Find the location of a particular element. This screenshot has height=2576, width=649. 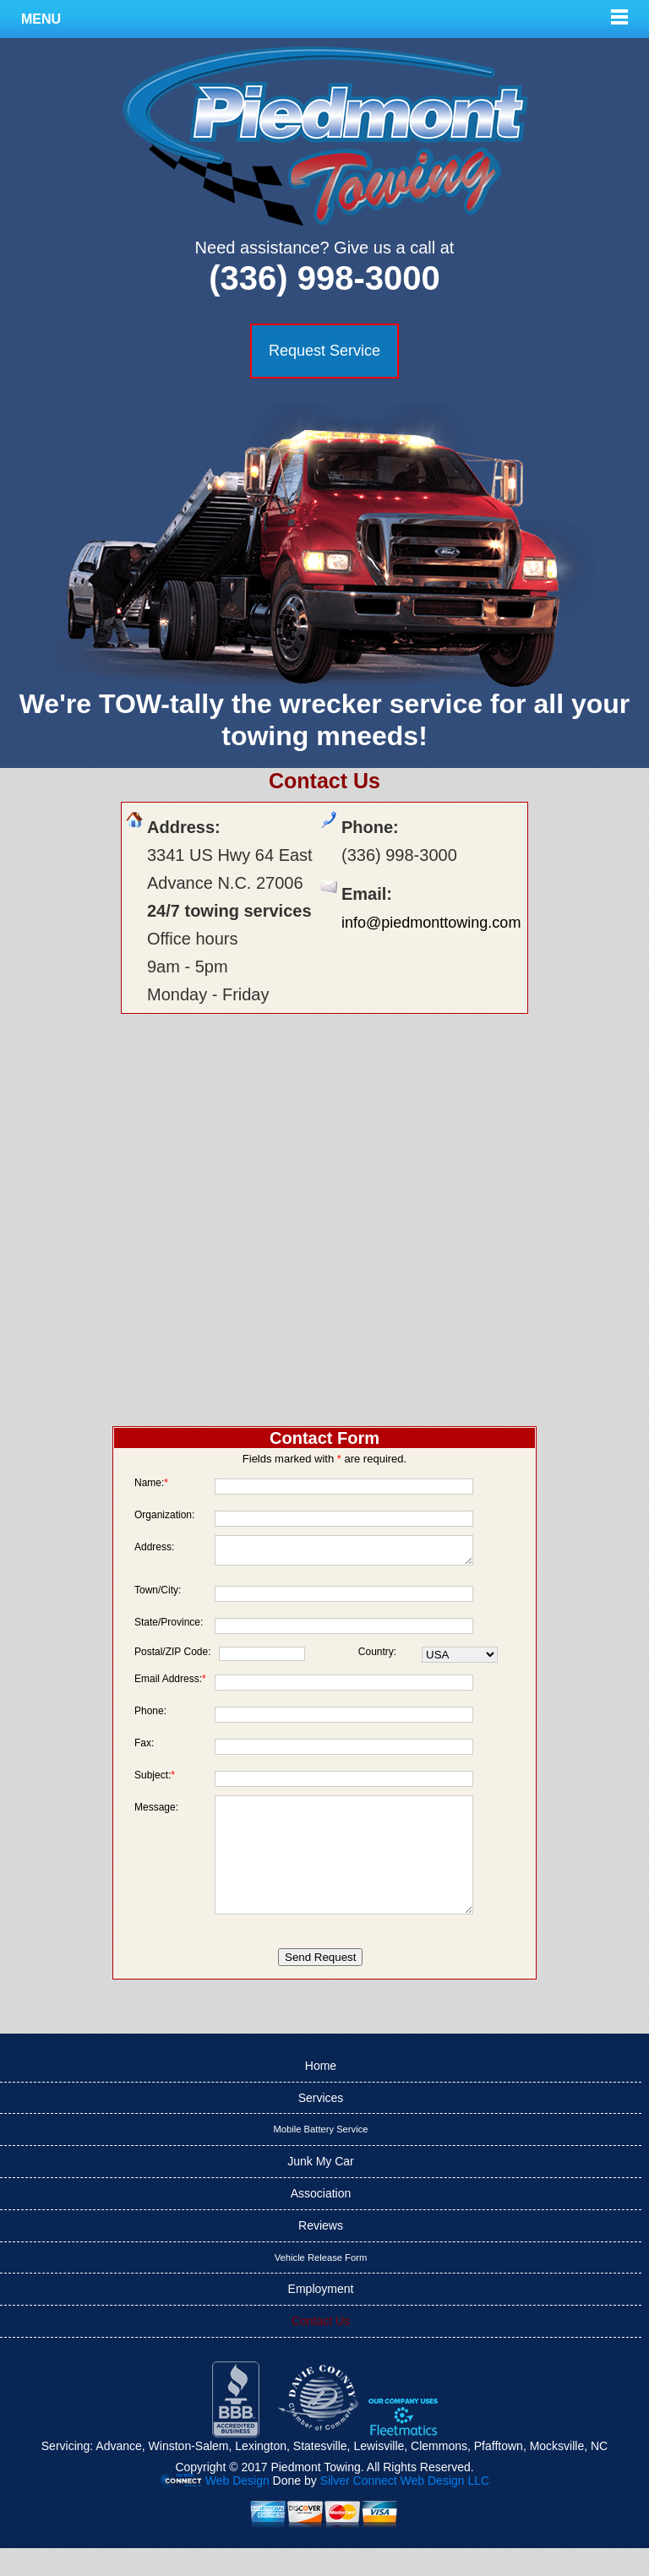

Association is located at coordinates (321, 2221).